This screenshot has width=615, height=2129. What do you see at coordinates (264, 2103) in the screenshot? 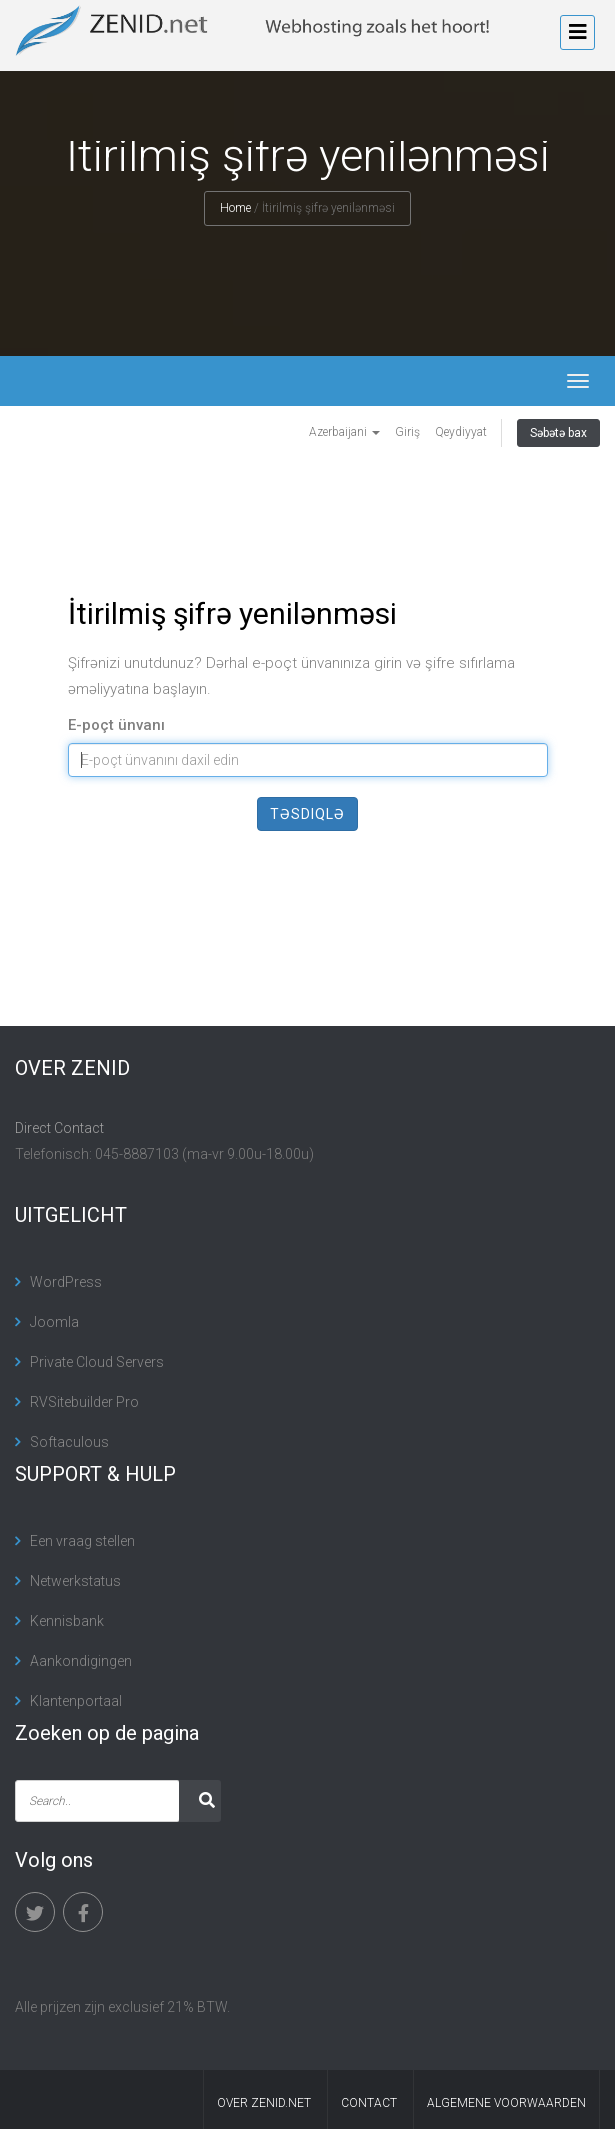
I see `Over Zenid.net` at bounding box center [264, 2103].